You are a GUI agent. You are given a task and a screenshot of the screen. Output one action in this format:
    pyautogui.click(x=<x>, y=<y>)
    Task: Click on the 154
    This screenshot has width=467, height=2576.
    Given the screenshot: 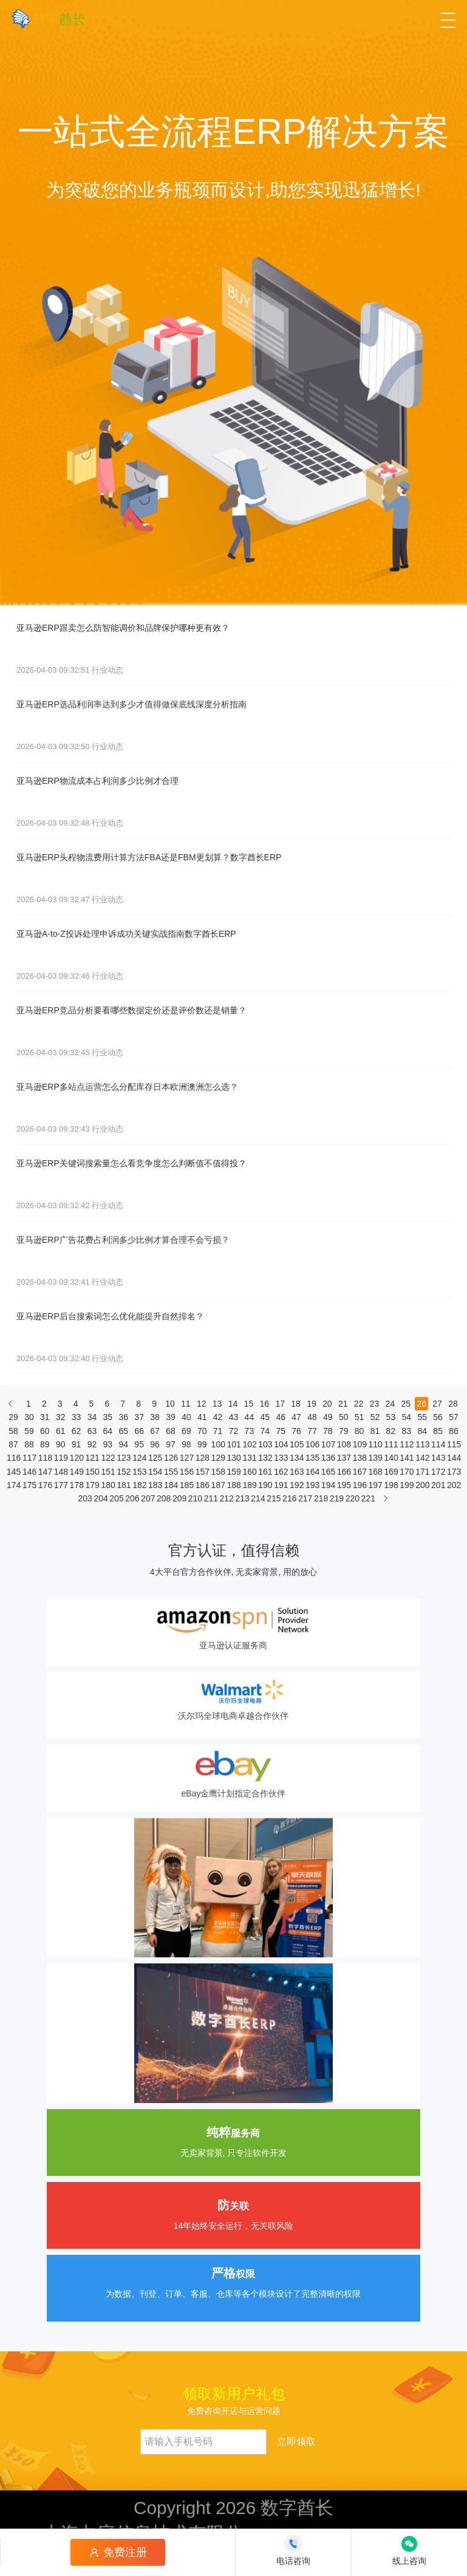 What is the action you would take?
    pyautogui.click(x=155, y=1472)
    